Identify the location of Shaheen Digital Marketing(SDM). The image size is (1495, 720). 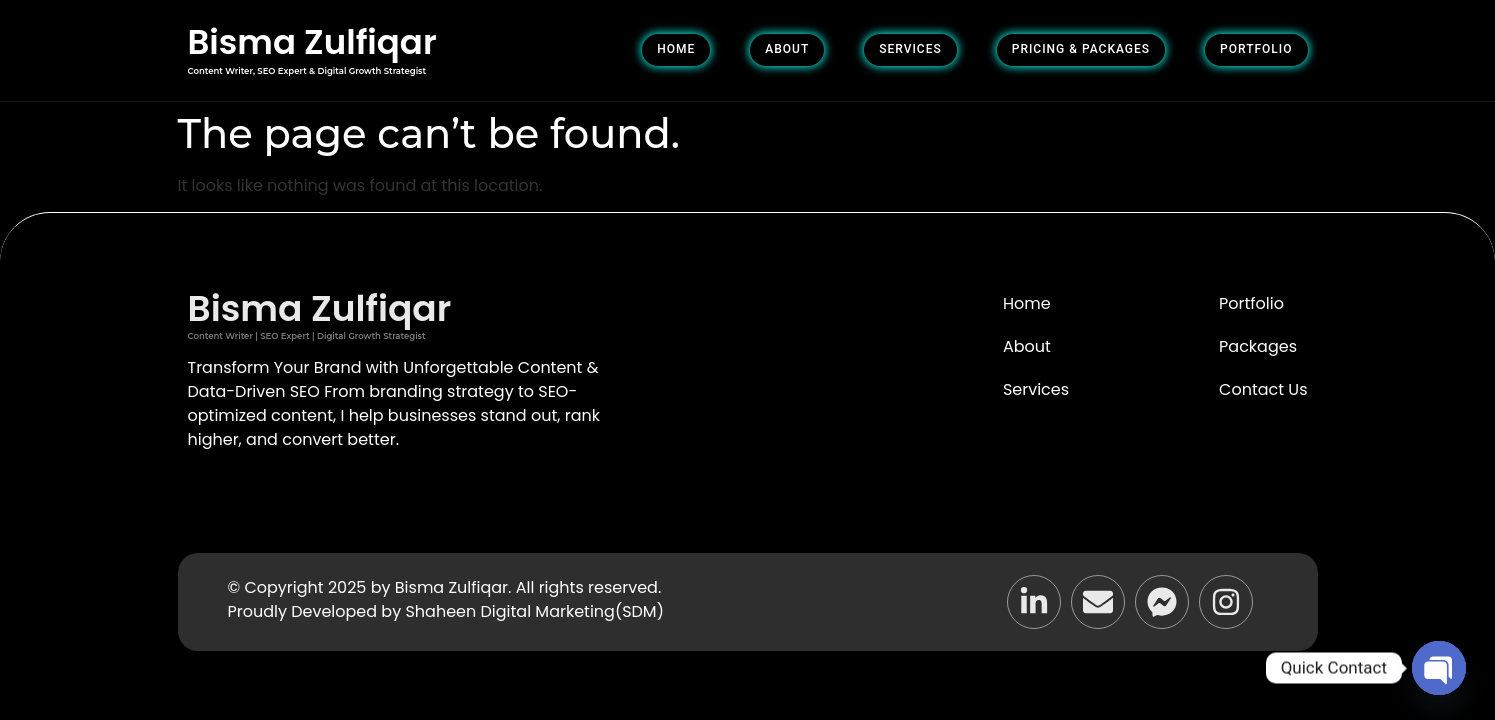
(534, 611).